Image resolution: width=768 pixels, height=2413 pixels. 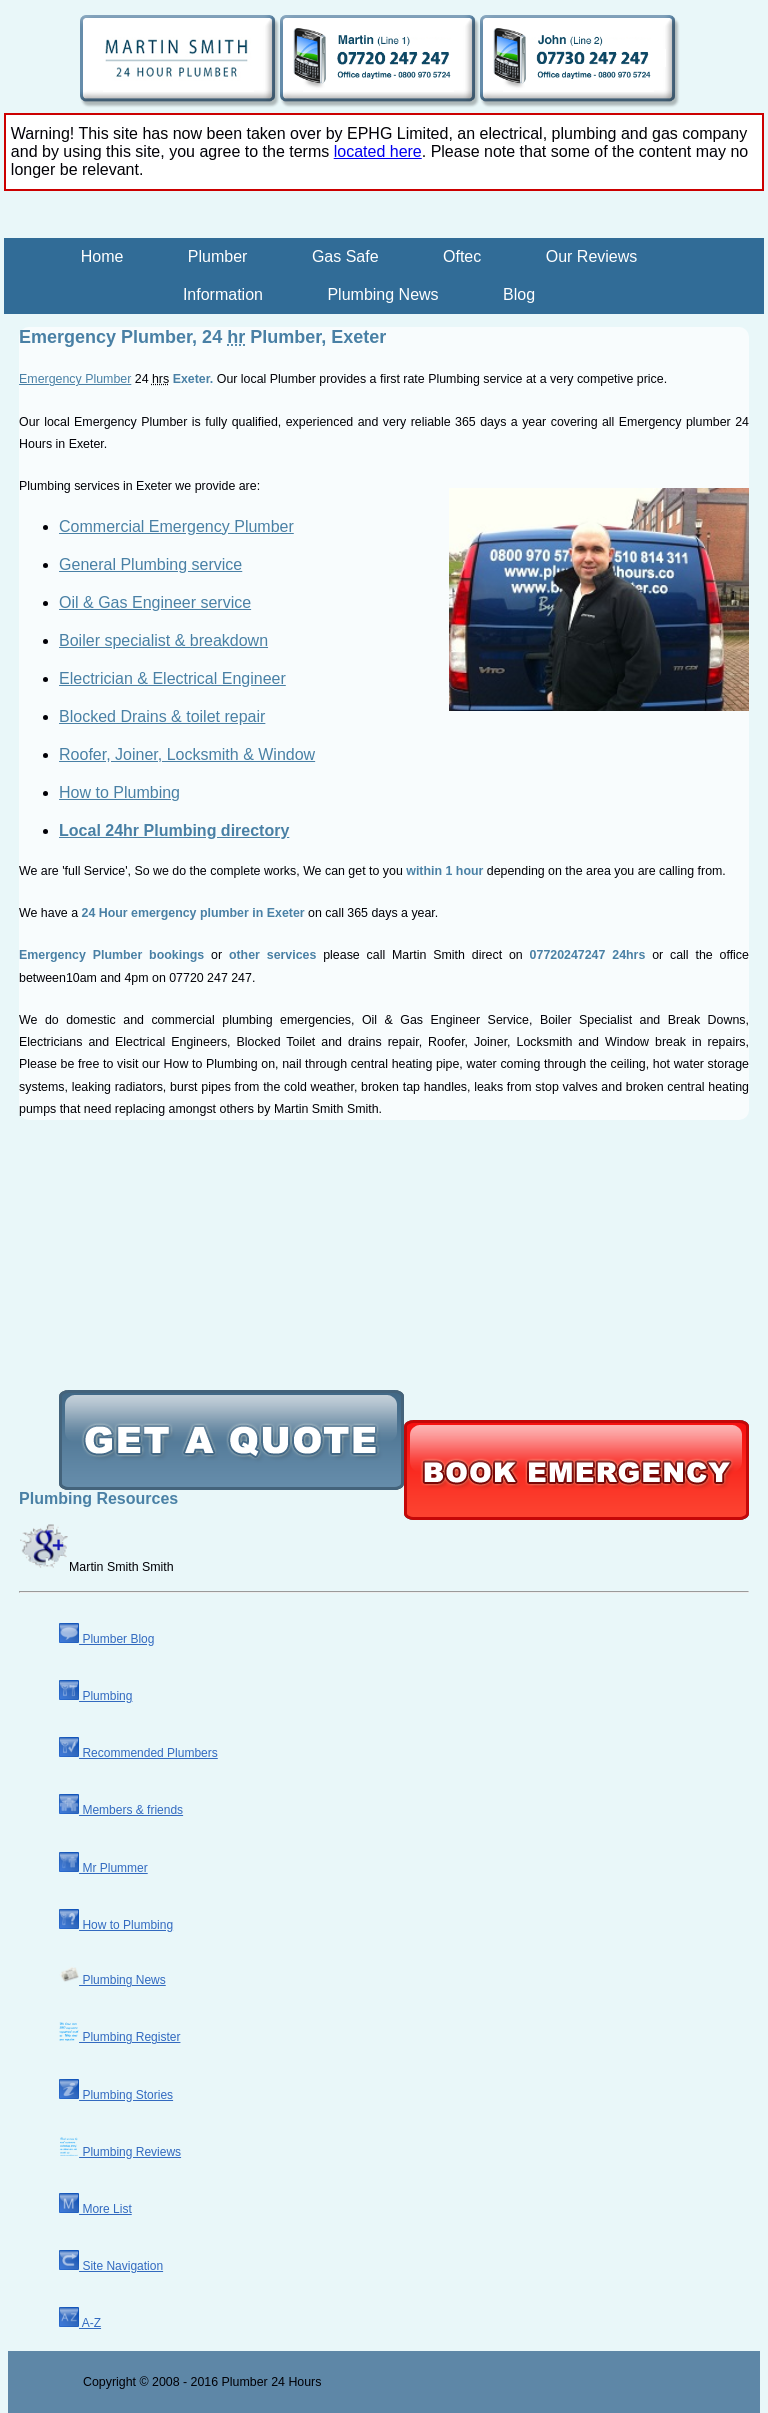 What do you see at coordinates (119, 792) in the screenshot?
I see `How to Plumbing` at bounding box center [119, 792].